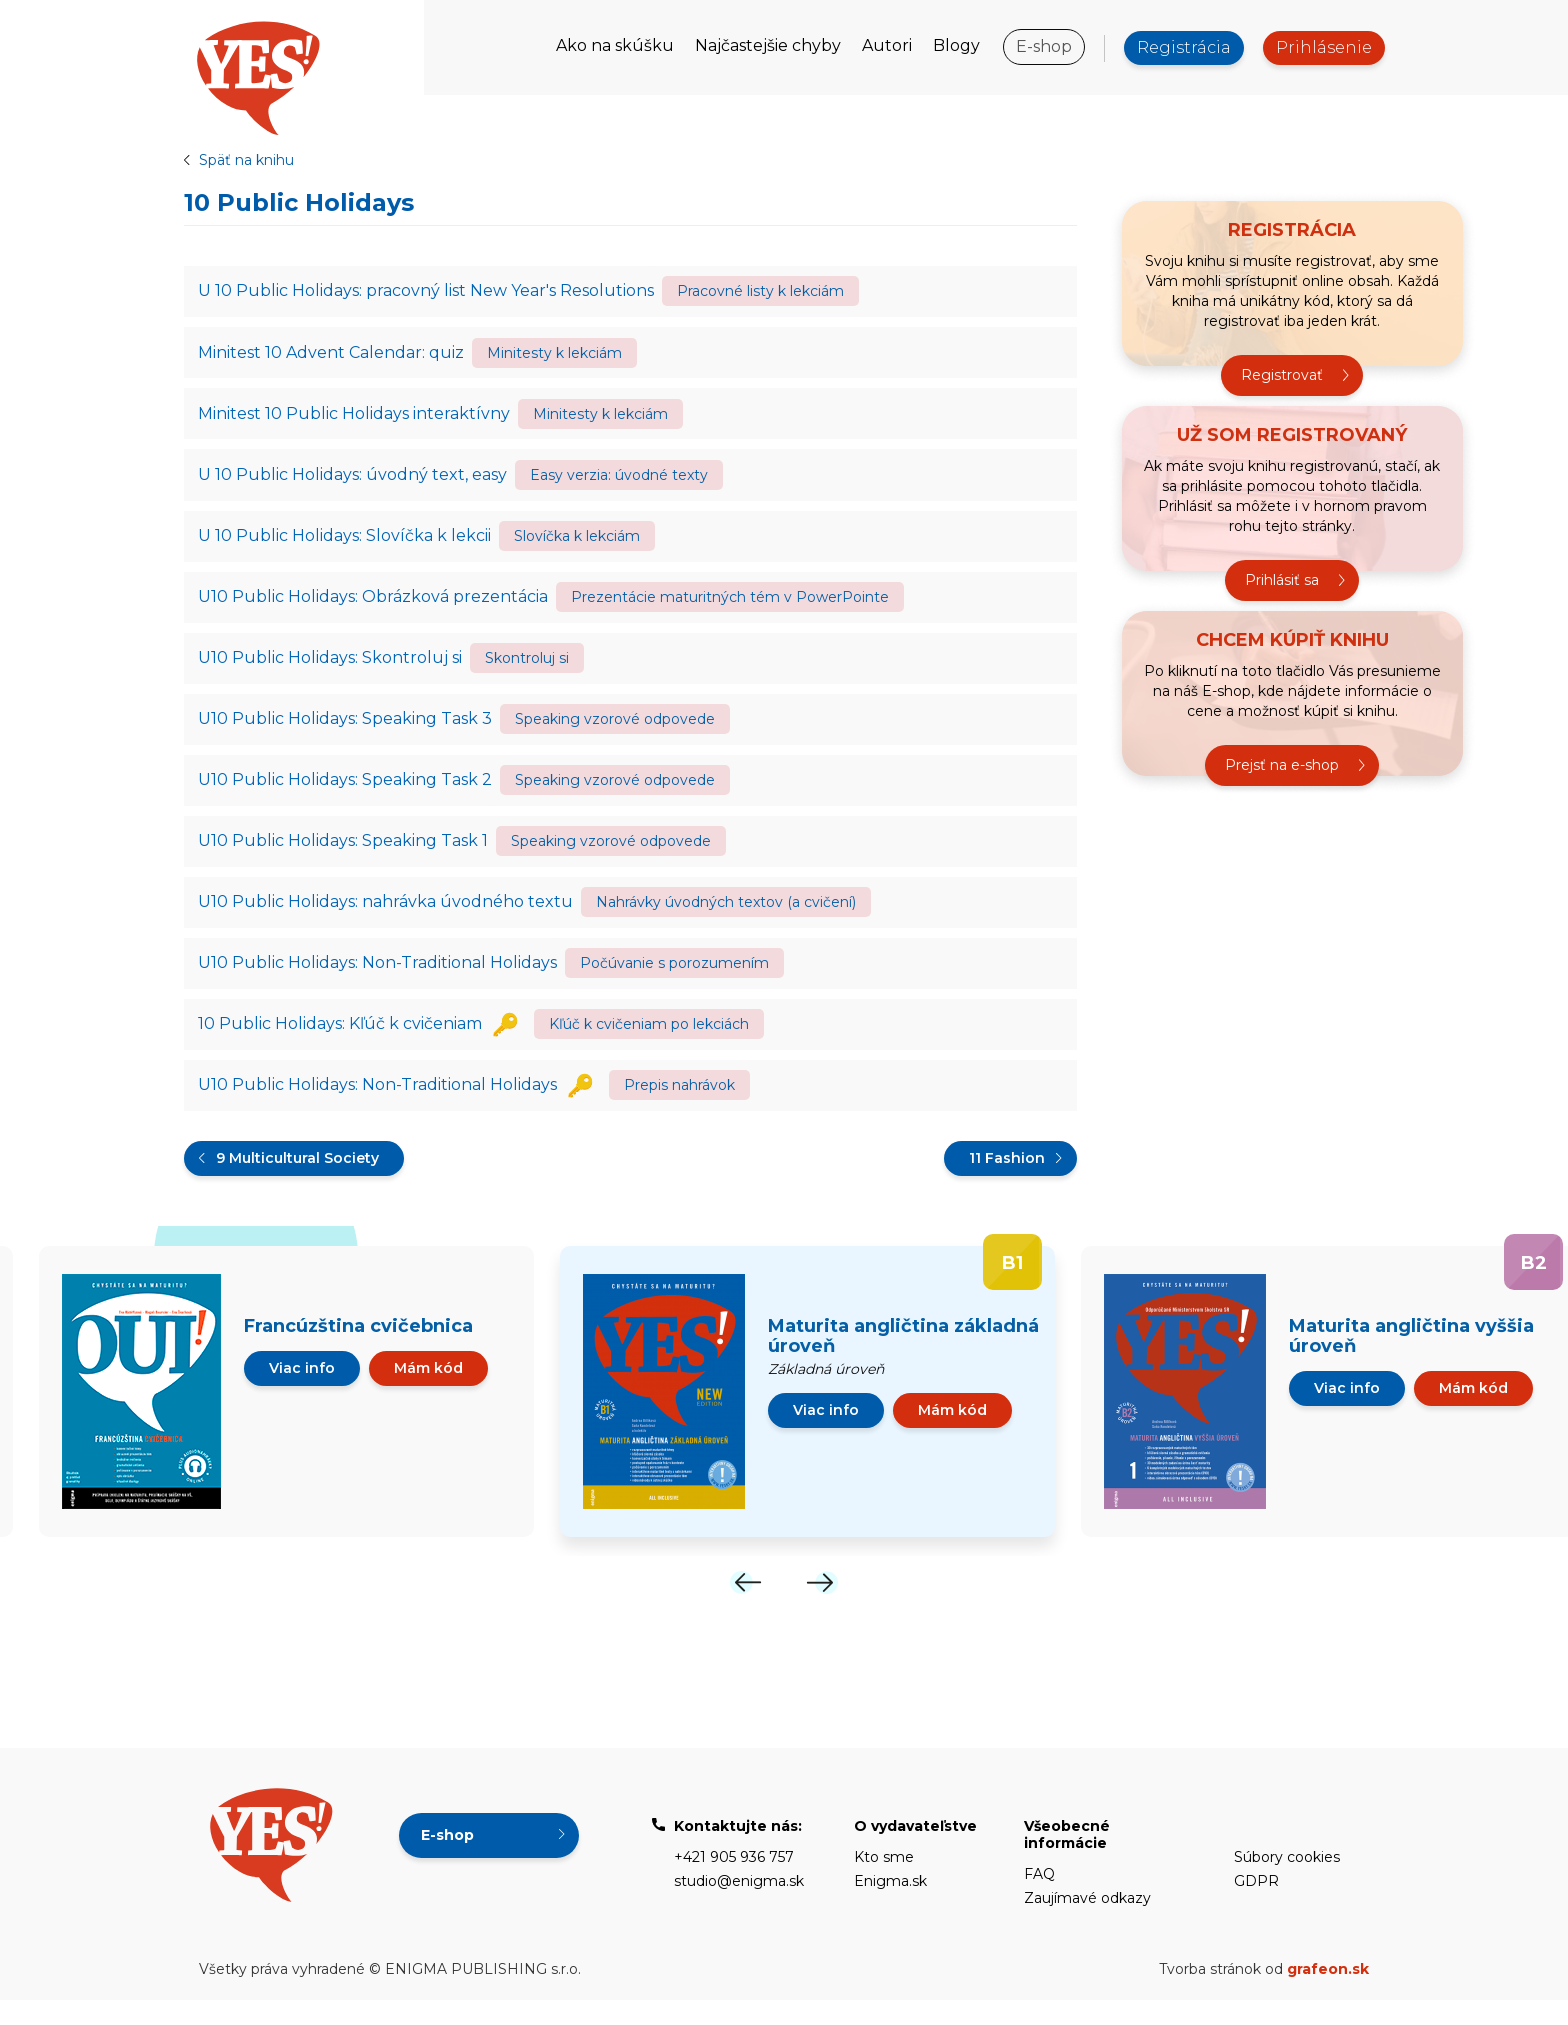 The image size is (1568, 2025). I want to click on U 10 Public Holidays: Slovíčka k lekcii, so click(345, 543).